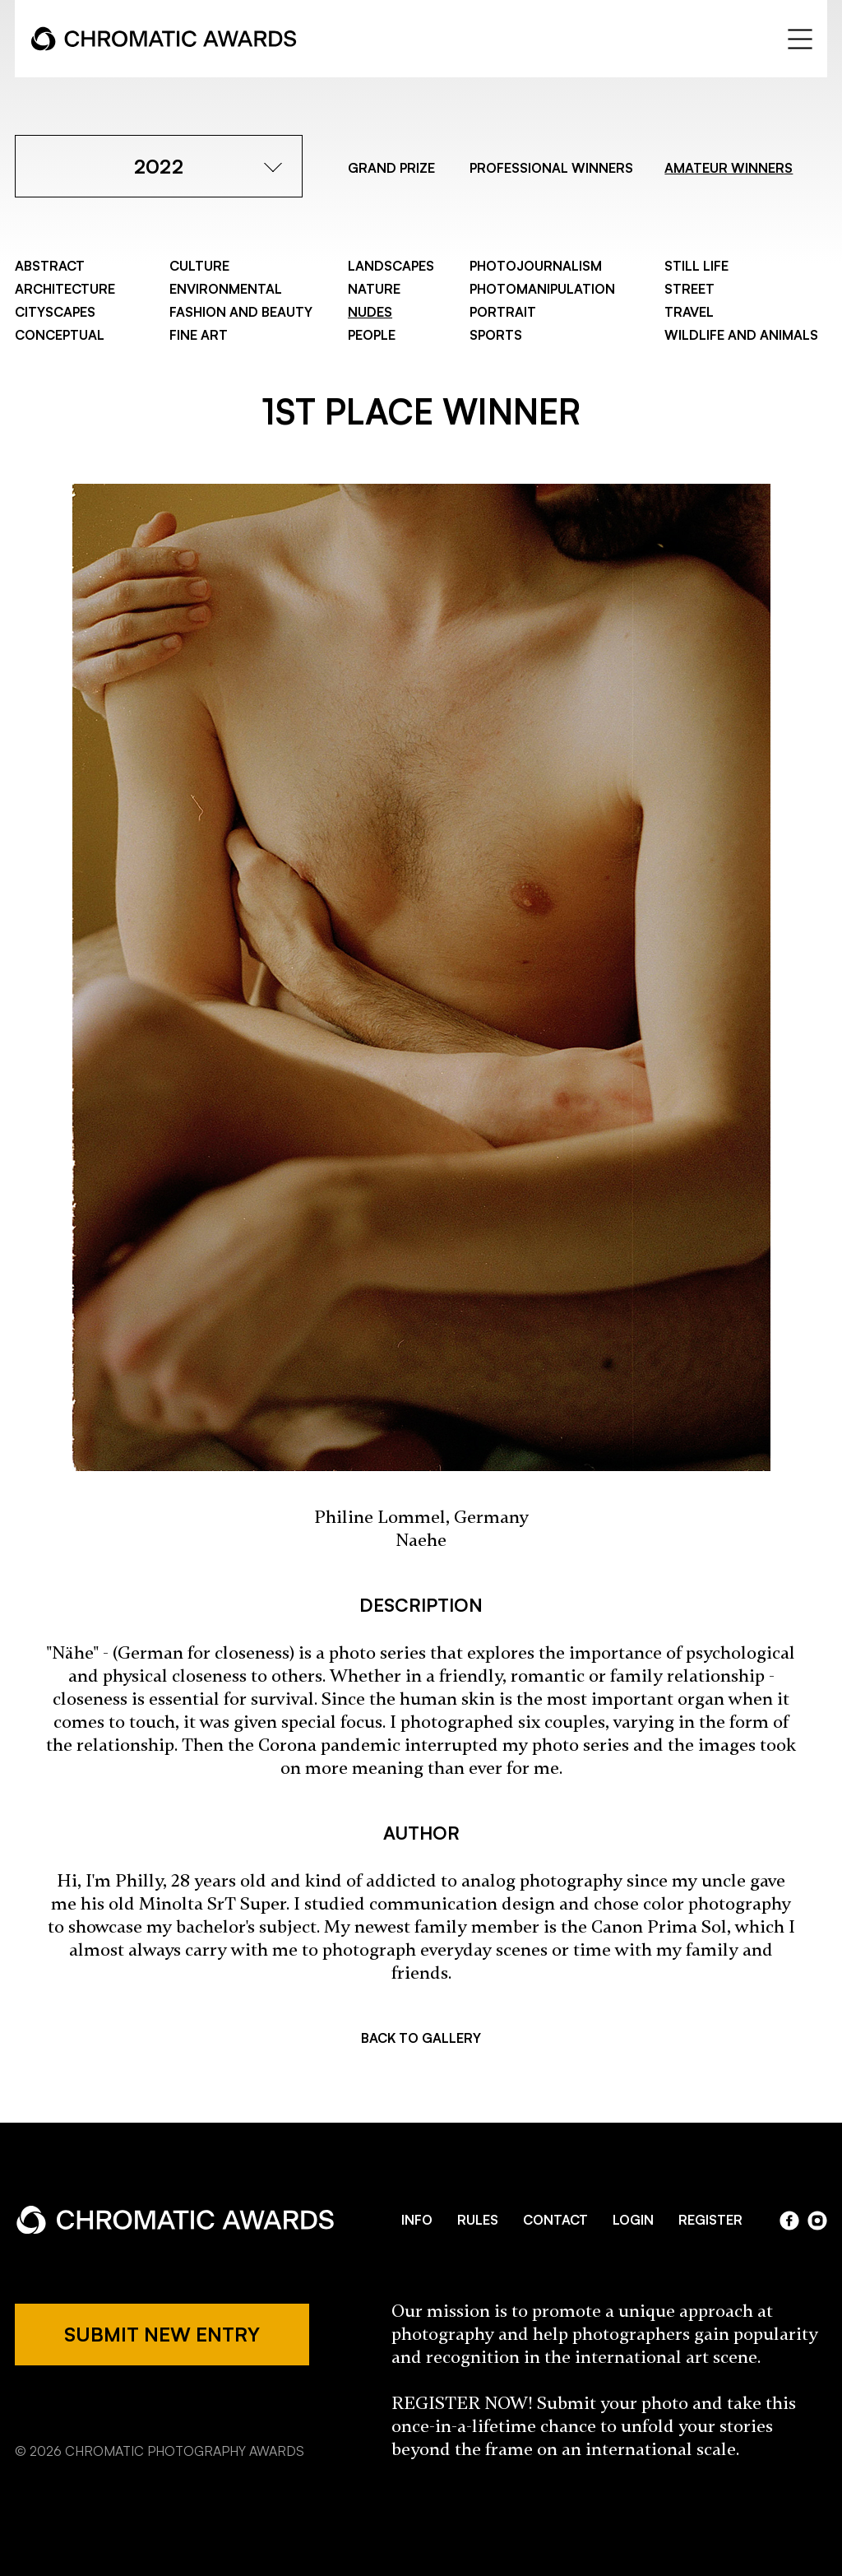 This screenshot has height=2576, width=842. I want to click on Abstract, so click(50, 266).